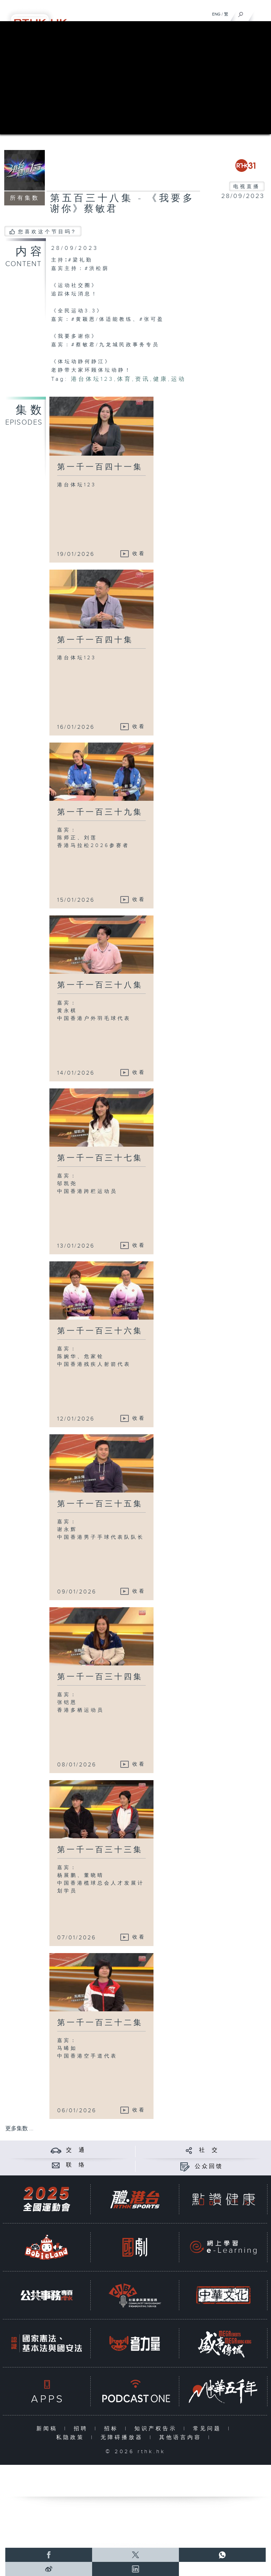 The height and width of the screenshot is (2576, 271). Describe the element at coordinates (261, 13) in the screenshot. I see `[菜单]` at that location.